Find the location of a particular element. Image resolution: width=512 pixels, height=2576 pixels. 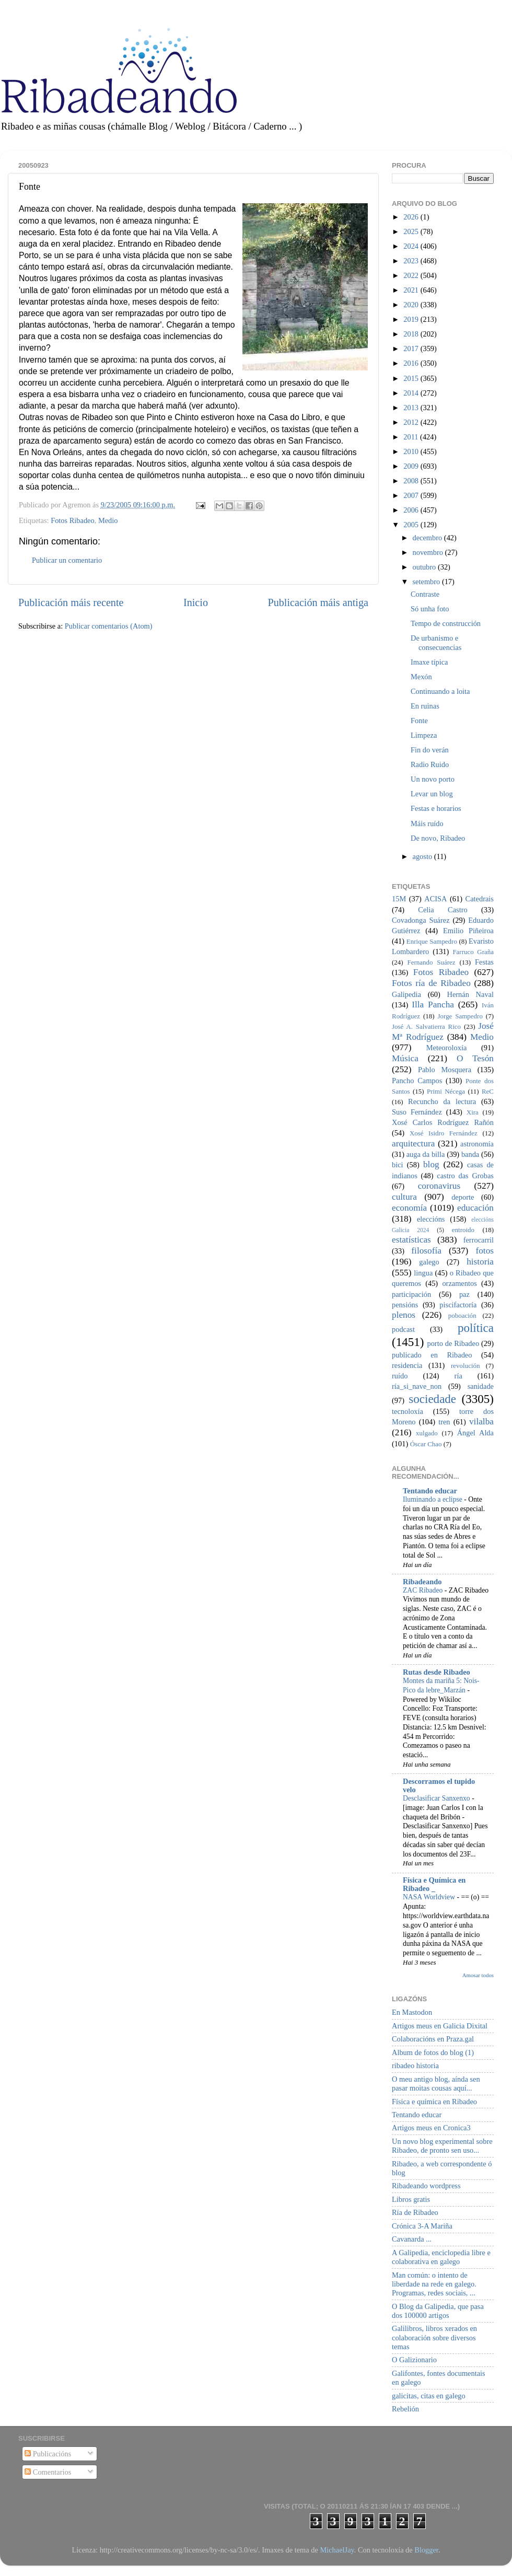

tren is located at coordinates (444, 1422).